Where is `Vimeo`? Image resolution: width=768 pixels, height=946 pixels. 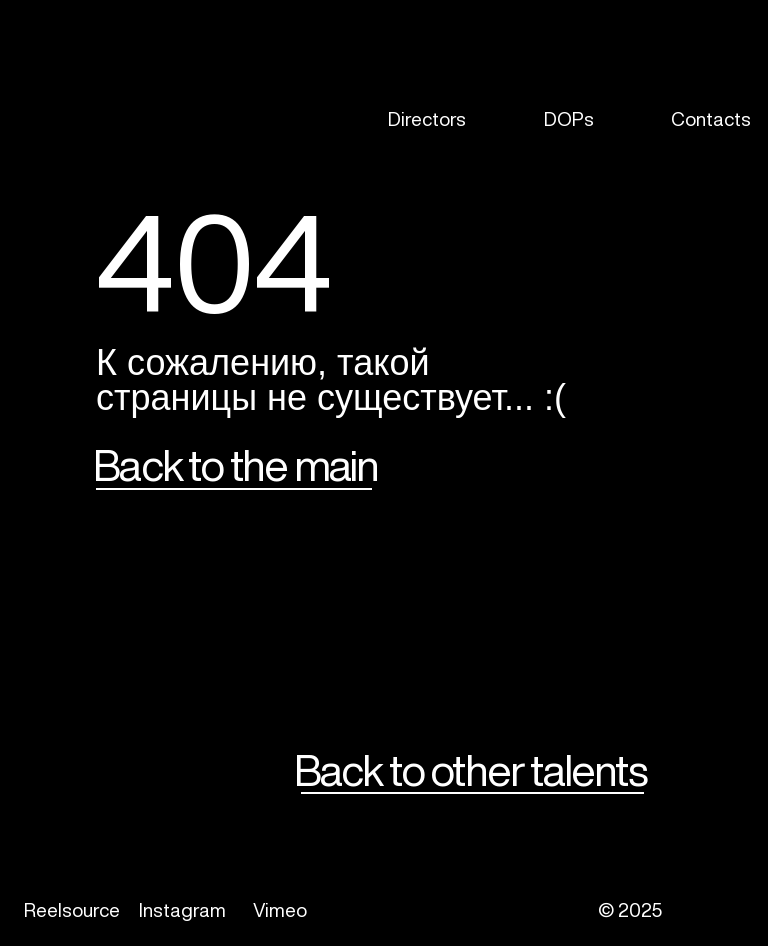
Vimeo is located at coordinates (280, 909).